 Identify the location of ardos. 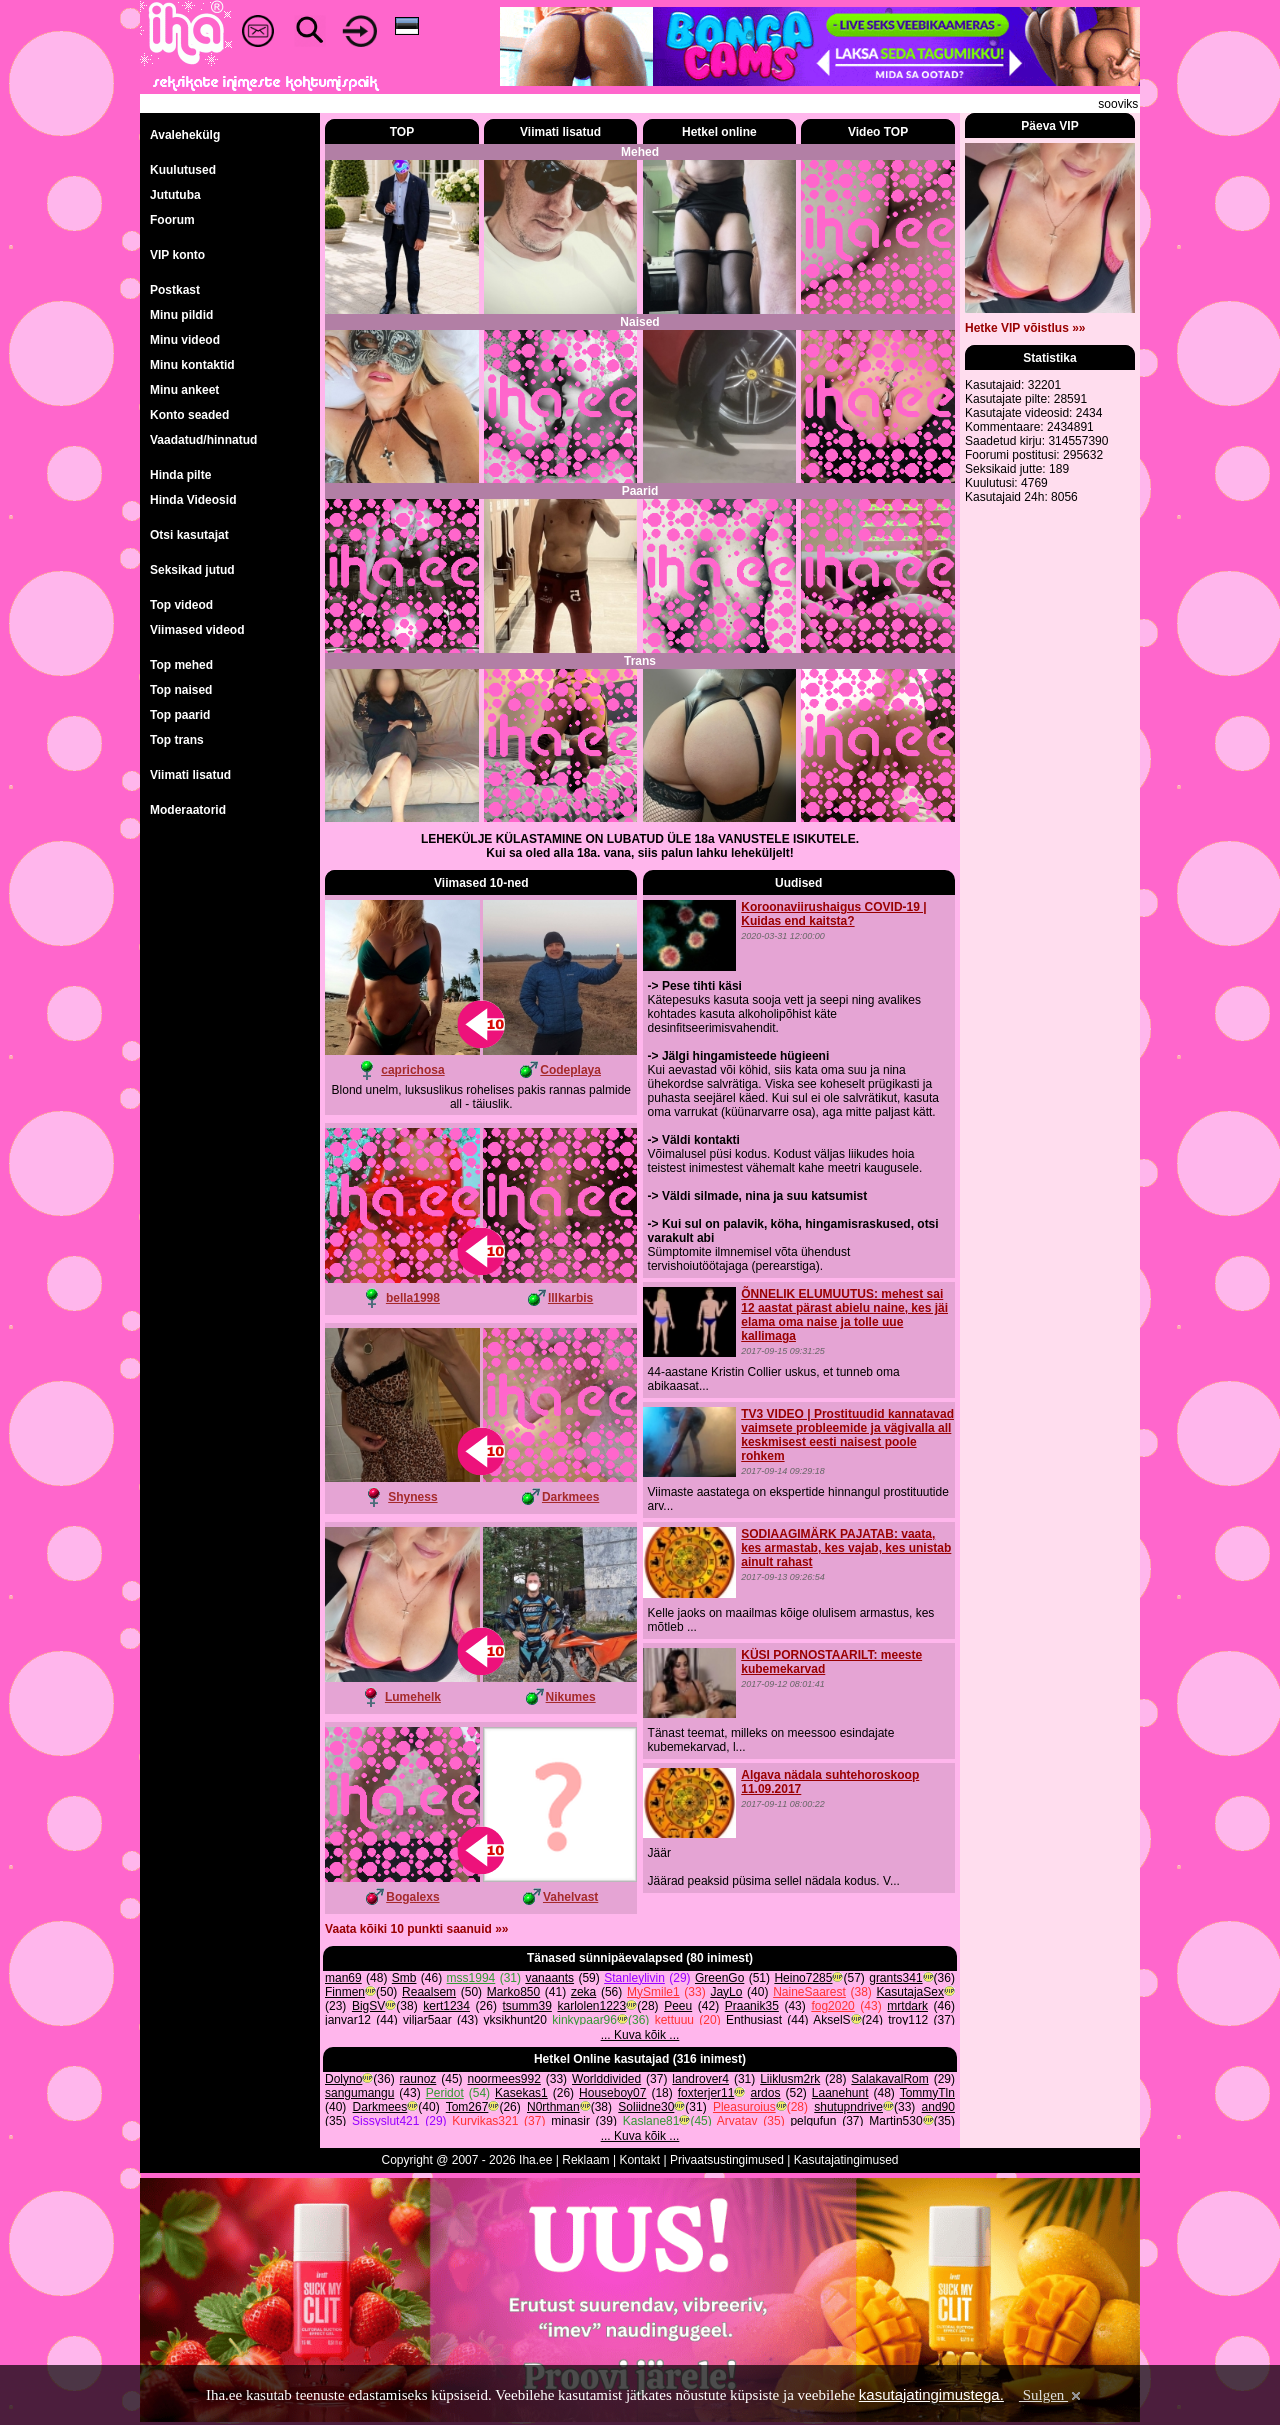
(765, 2093).